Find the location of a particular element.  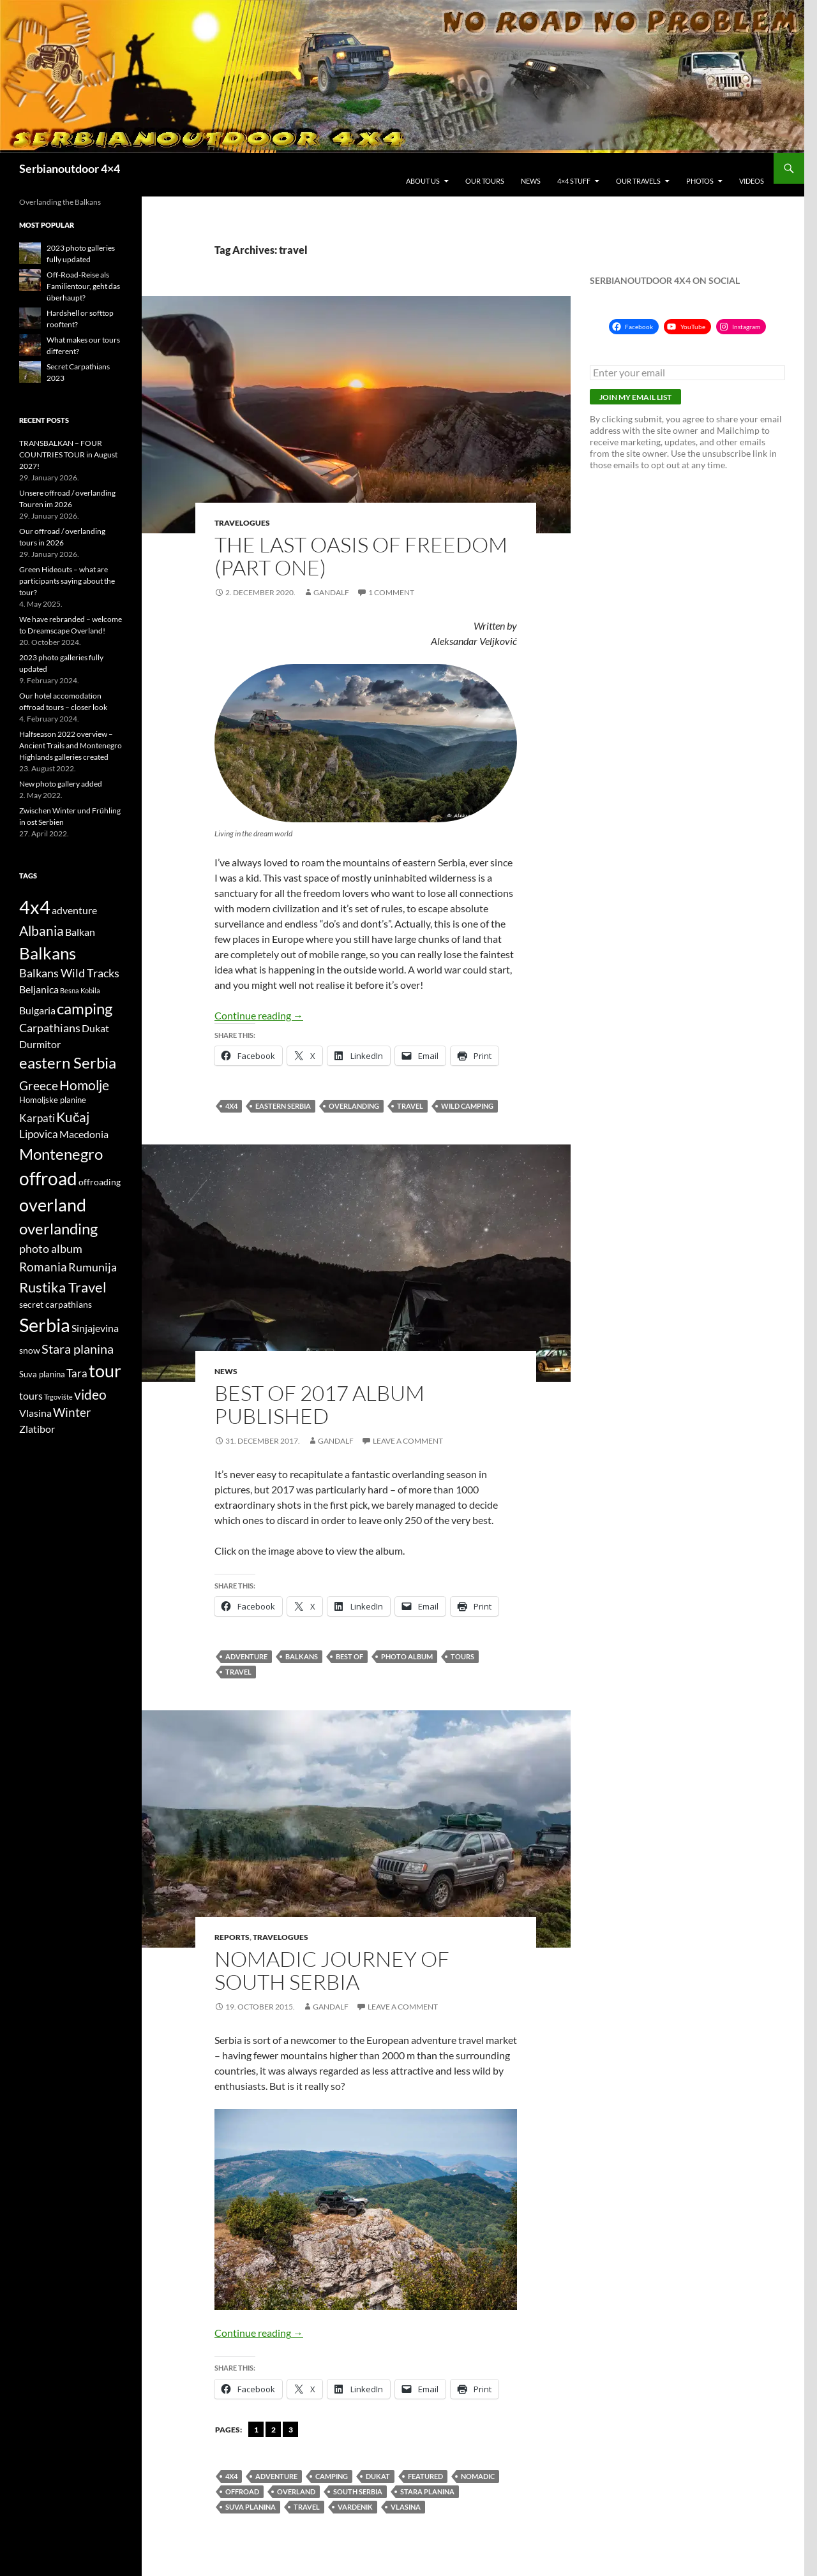

offroading [offroading (5 items)] is located at coordinates (100, 1181).